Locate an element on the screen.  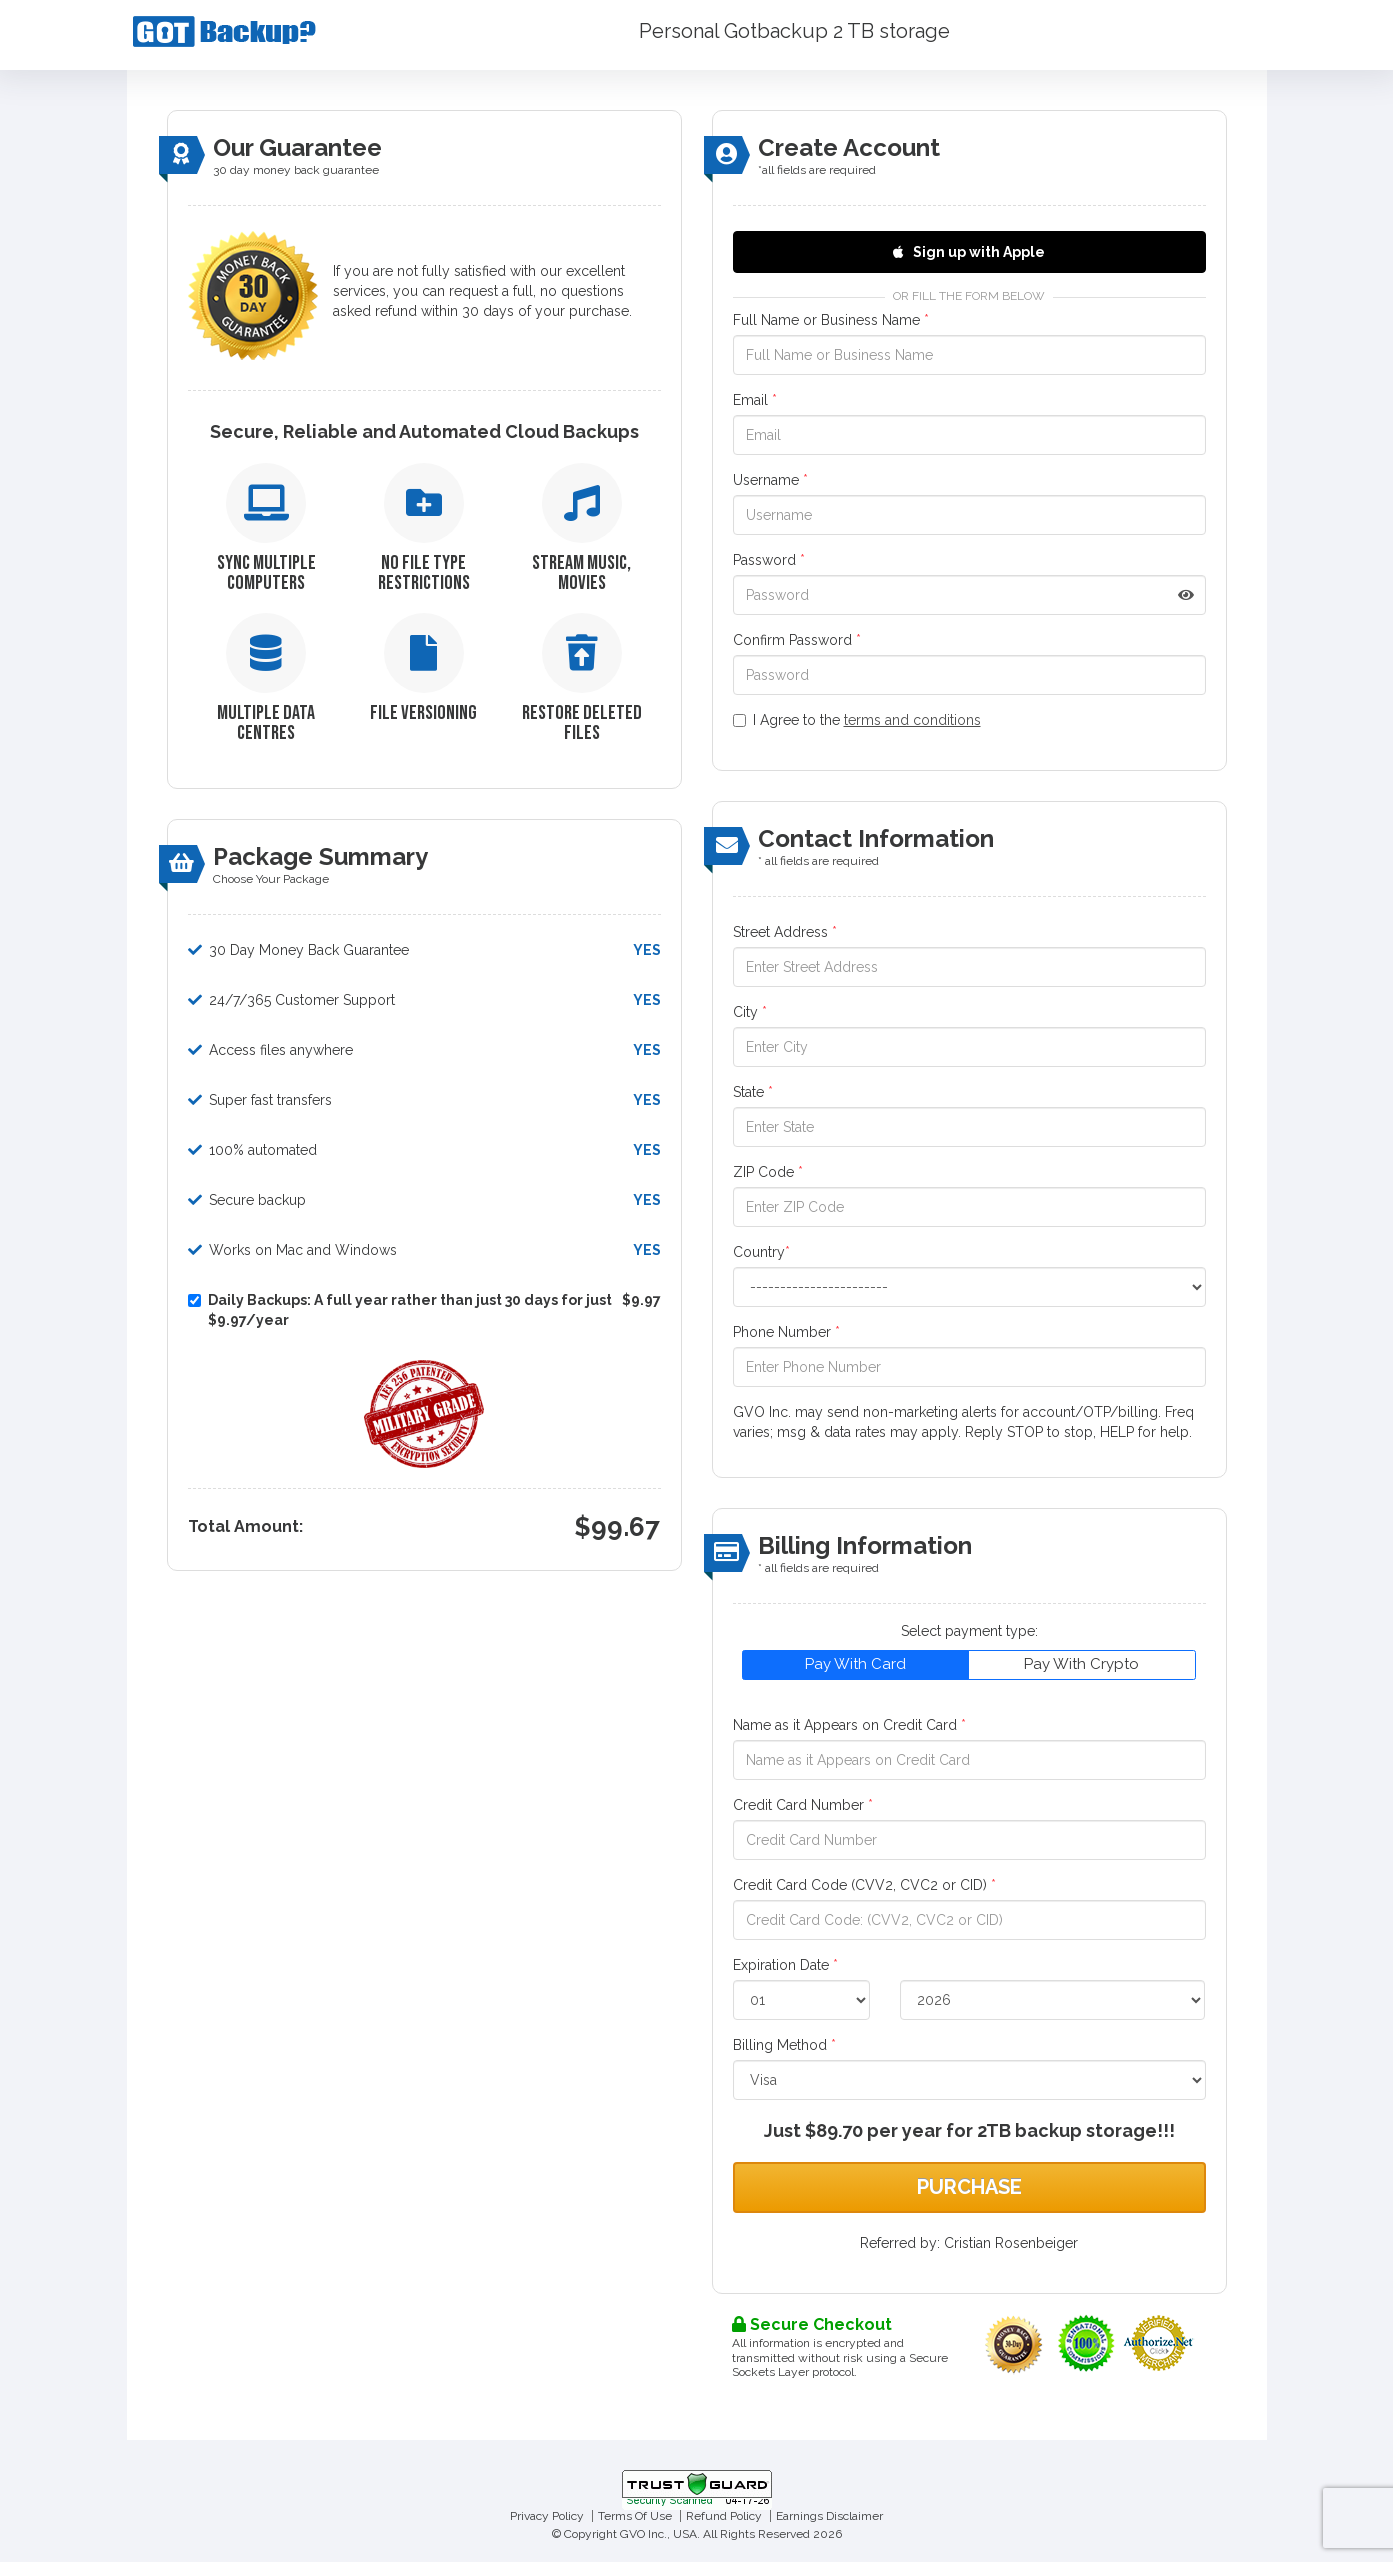
Country is located at coordinates (761, 1252).